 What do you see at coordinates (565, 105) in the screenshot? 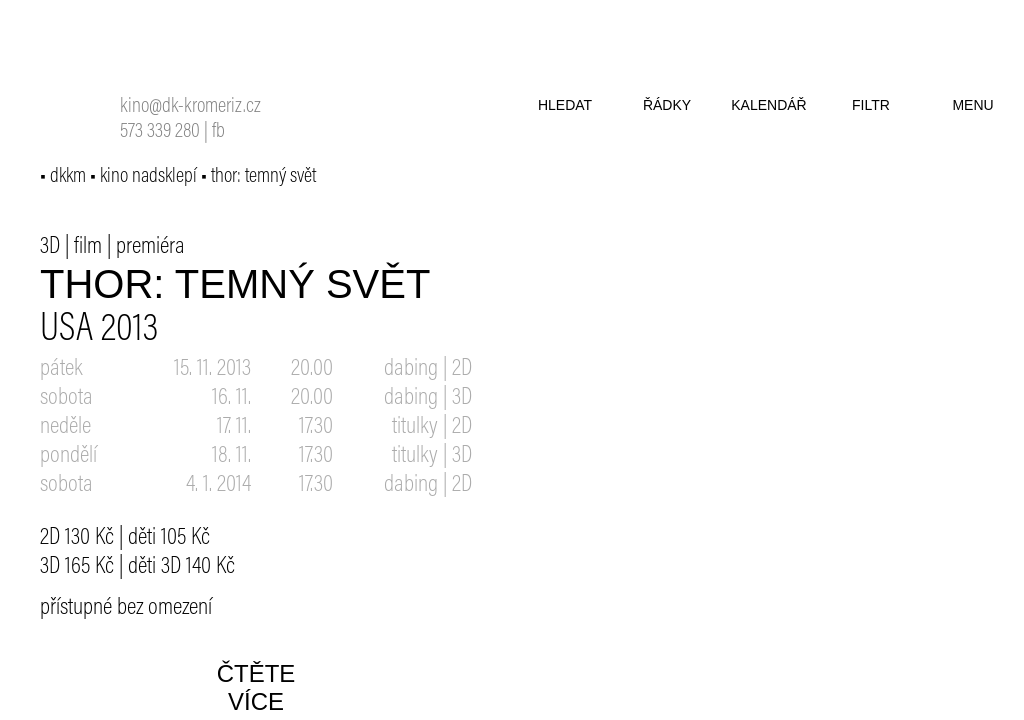
I see `hledat` at bounding box center [565, 105].